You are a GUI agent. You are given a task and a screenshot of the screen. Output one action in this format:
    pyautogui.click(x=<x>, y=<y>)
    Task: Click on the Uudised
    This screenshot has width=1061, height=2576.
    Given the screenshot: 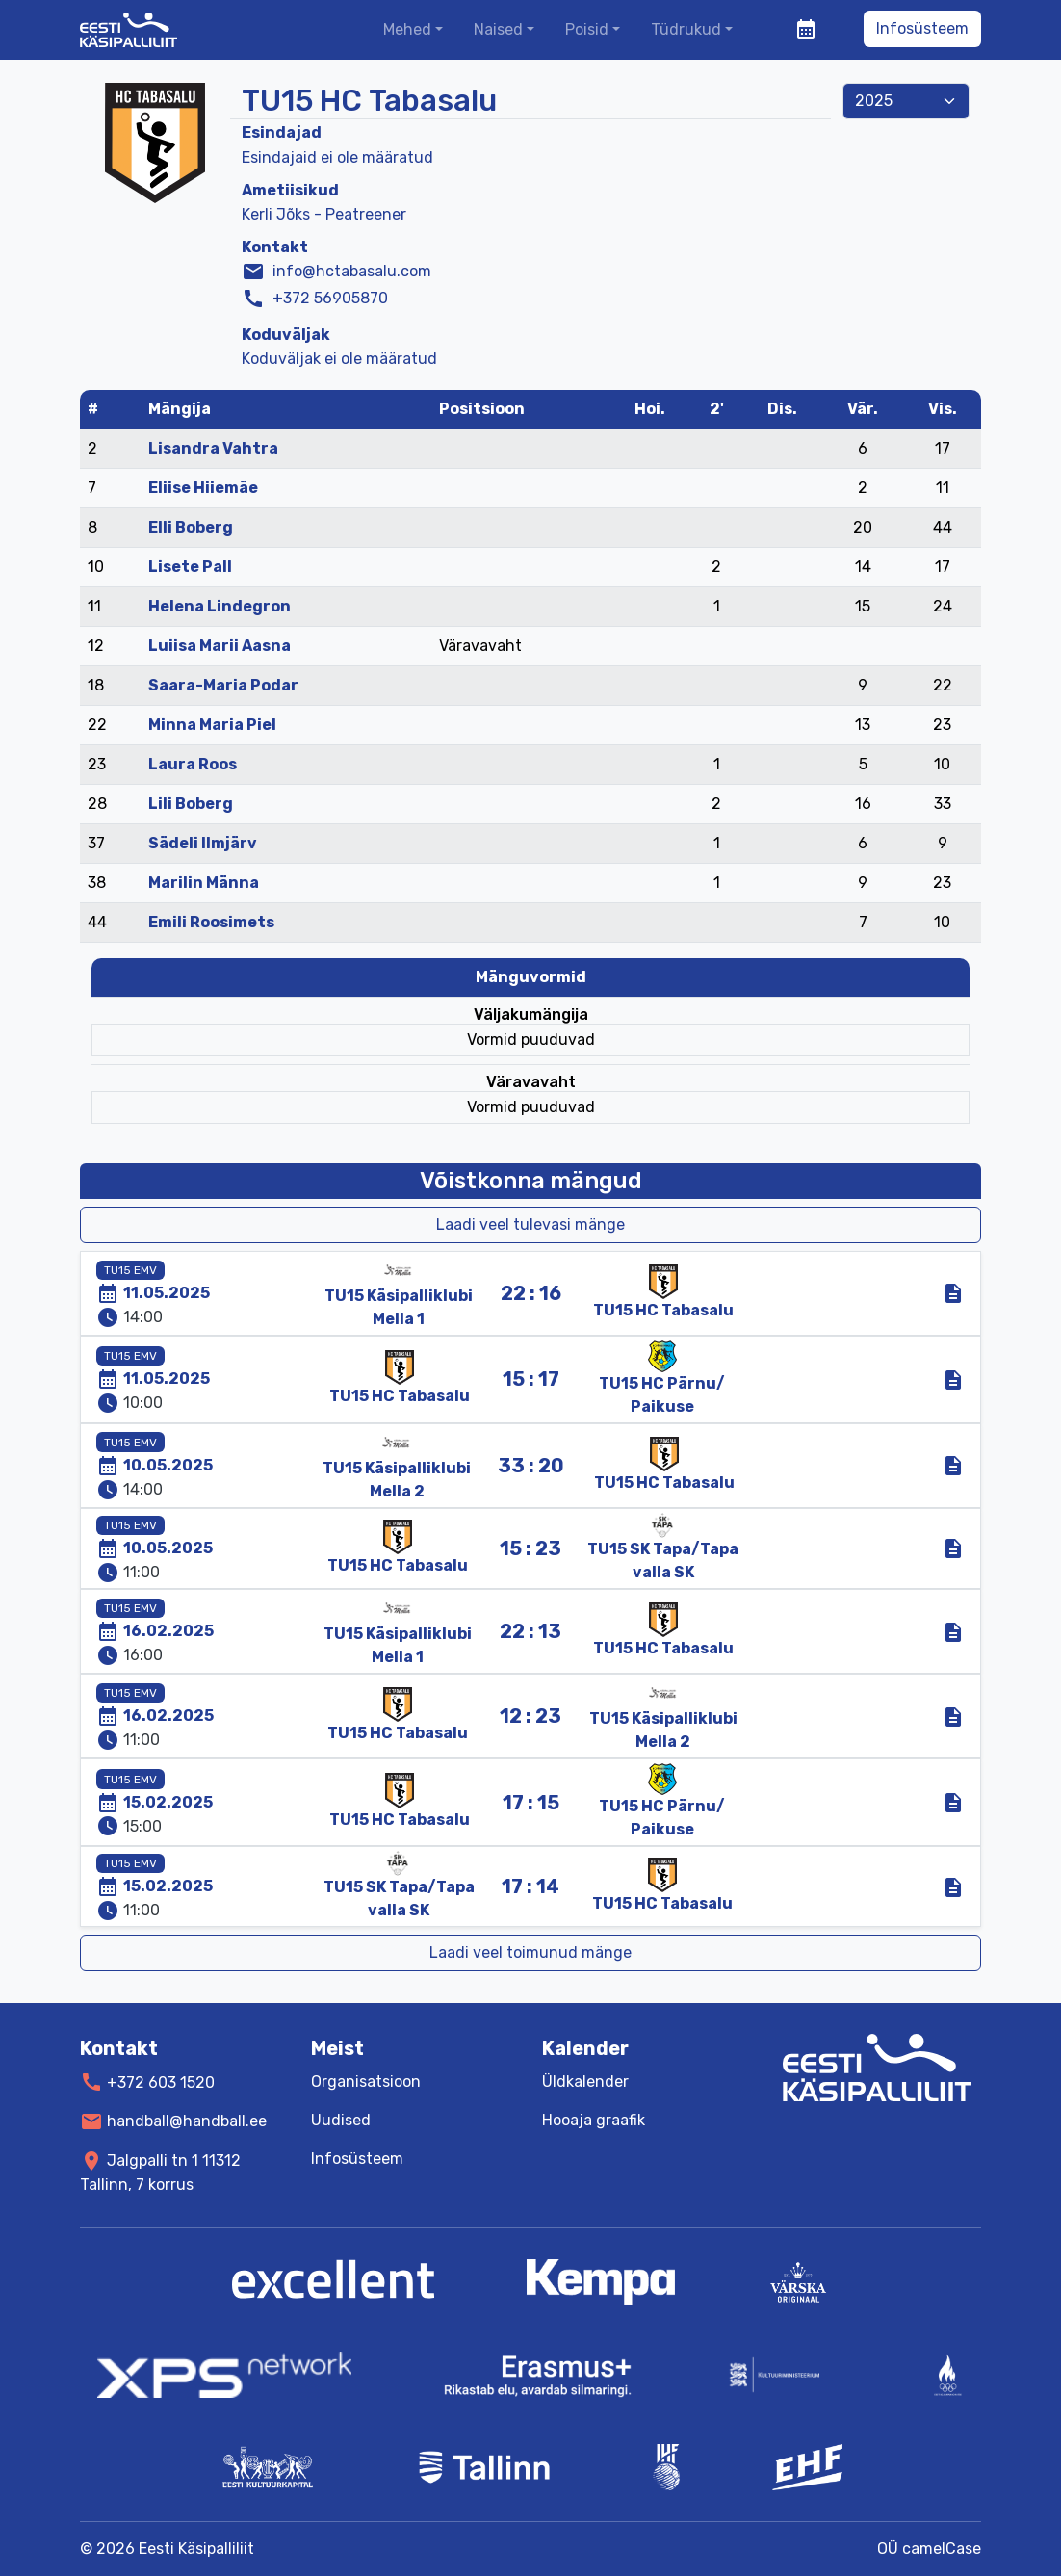 What is the action you would take?
    pyautogui.click(x=341, y=2120)
    